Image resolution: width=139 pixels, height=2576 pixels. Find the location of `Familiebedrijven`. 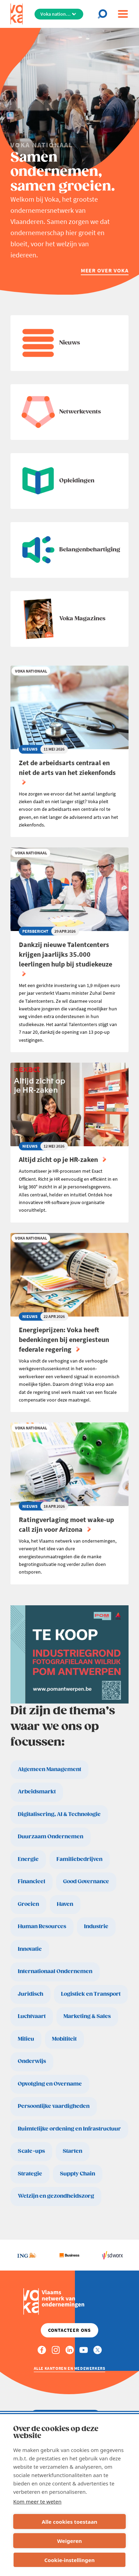

Familiebedrijven is located at coordinates (79, 1859).